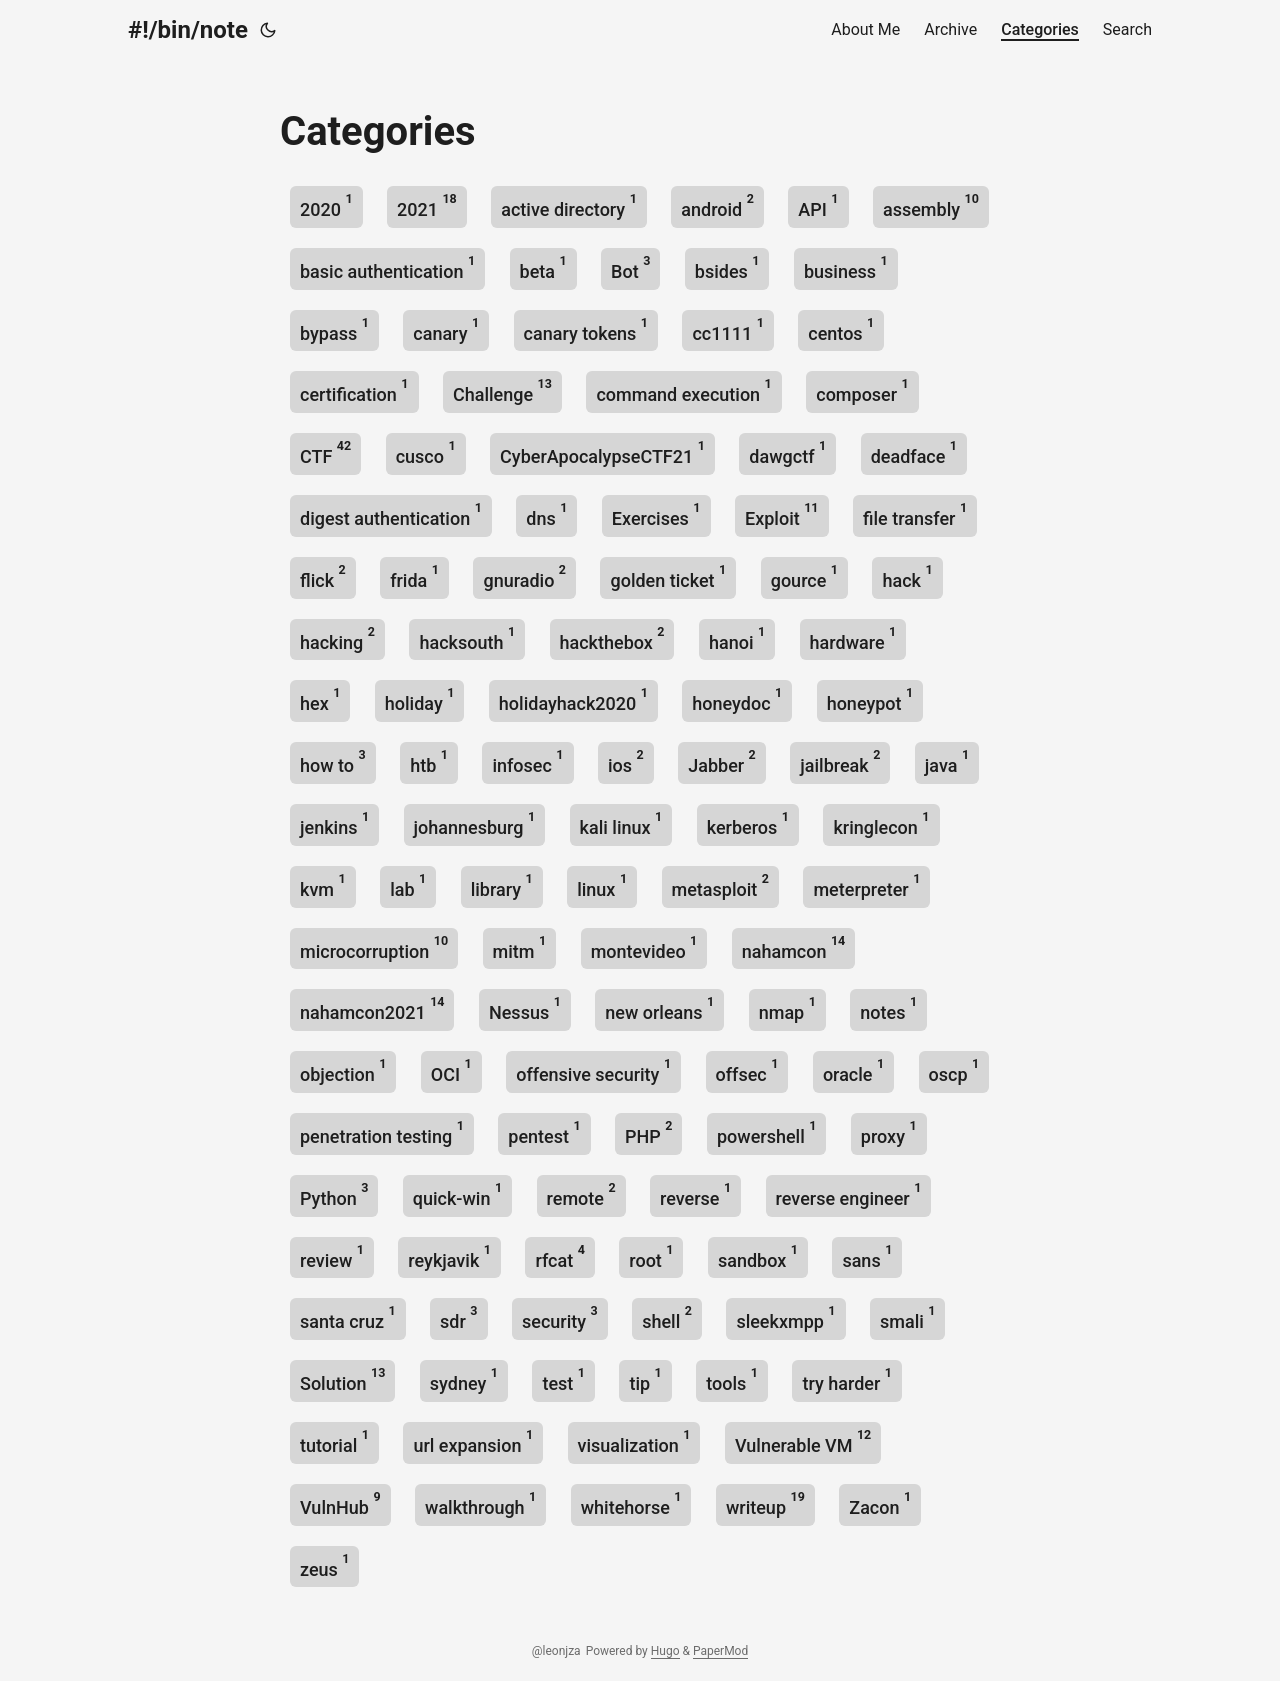 The width and height of the screenshot is (1280, 1681). What do you see at coordinates (665, 1651) in the screenshot?
I see `Hugo` at bounding box center [665, 1651].